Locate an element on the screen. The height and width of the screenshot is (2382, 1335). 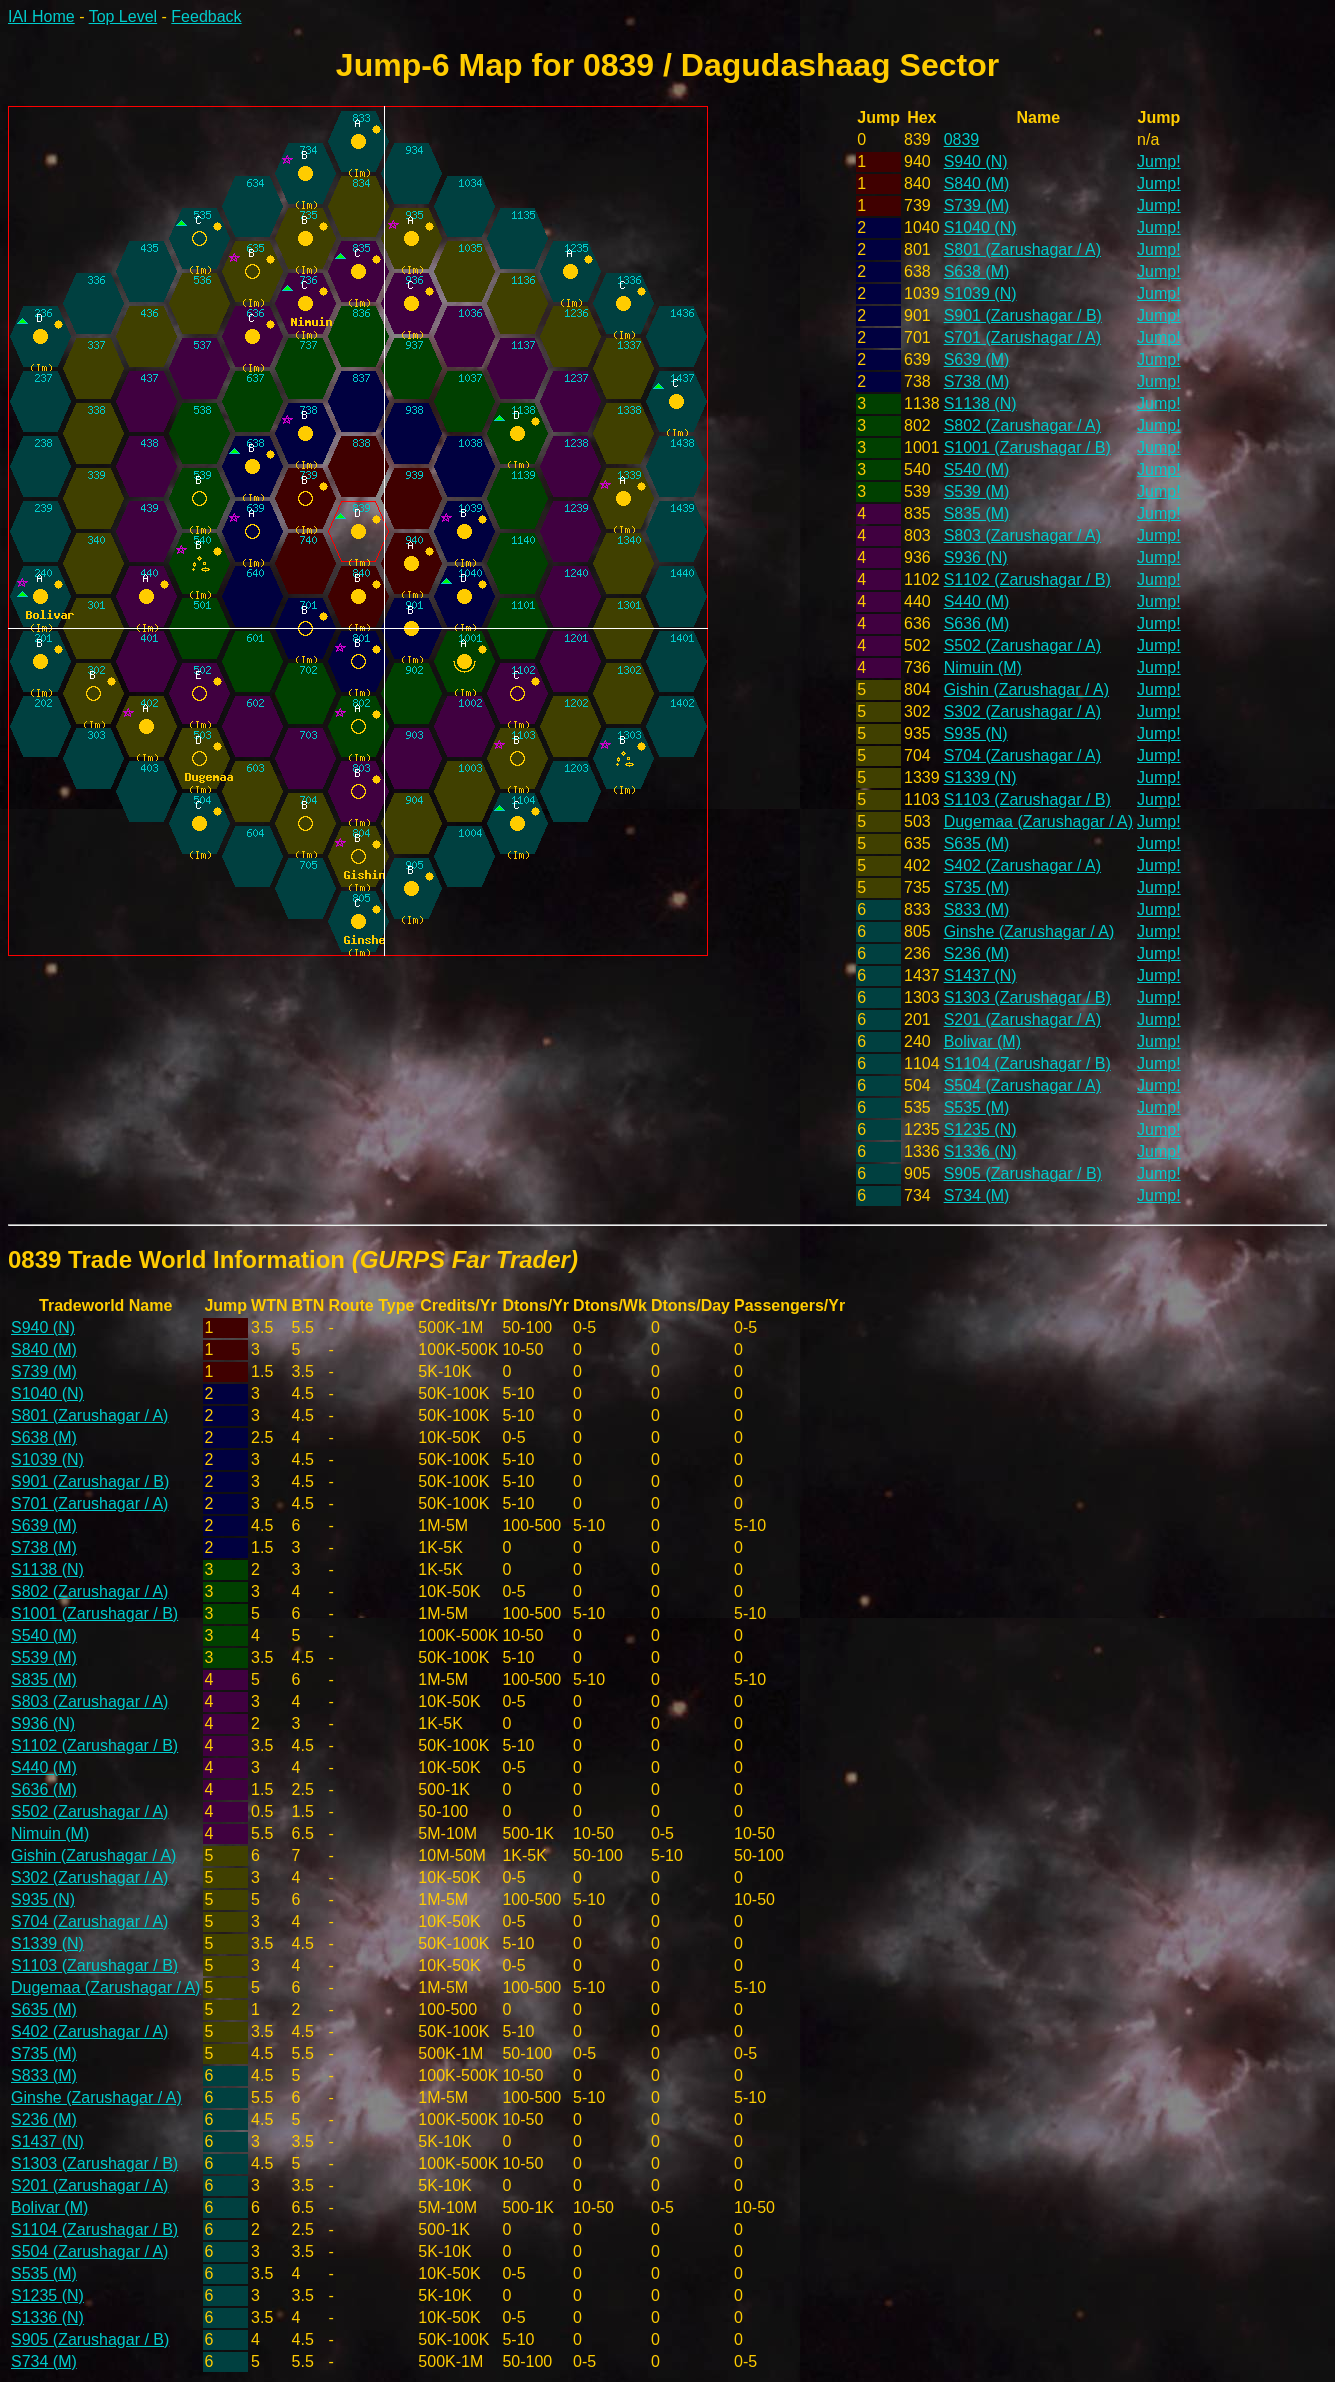
Jump! is located at coordinates (1159, 161).